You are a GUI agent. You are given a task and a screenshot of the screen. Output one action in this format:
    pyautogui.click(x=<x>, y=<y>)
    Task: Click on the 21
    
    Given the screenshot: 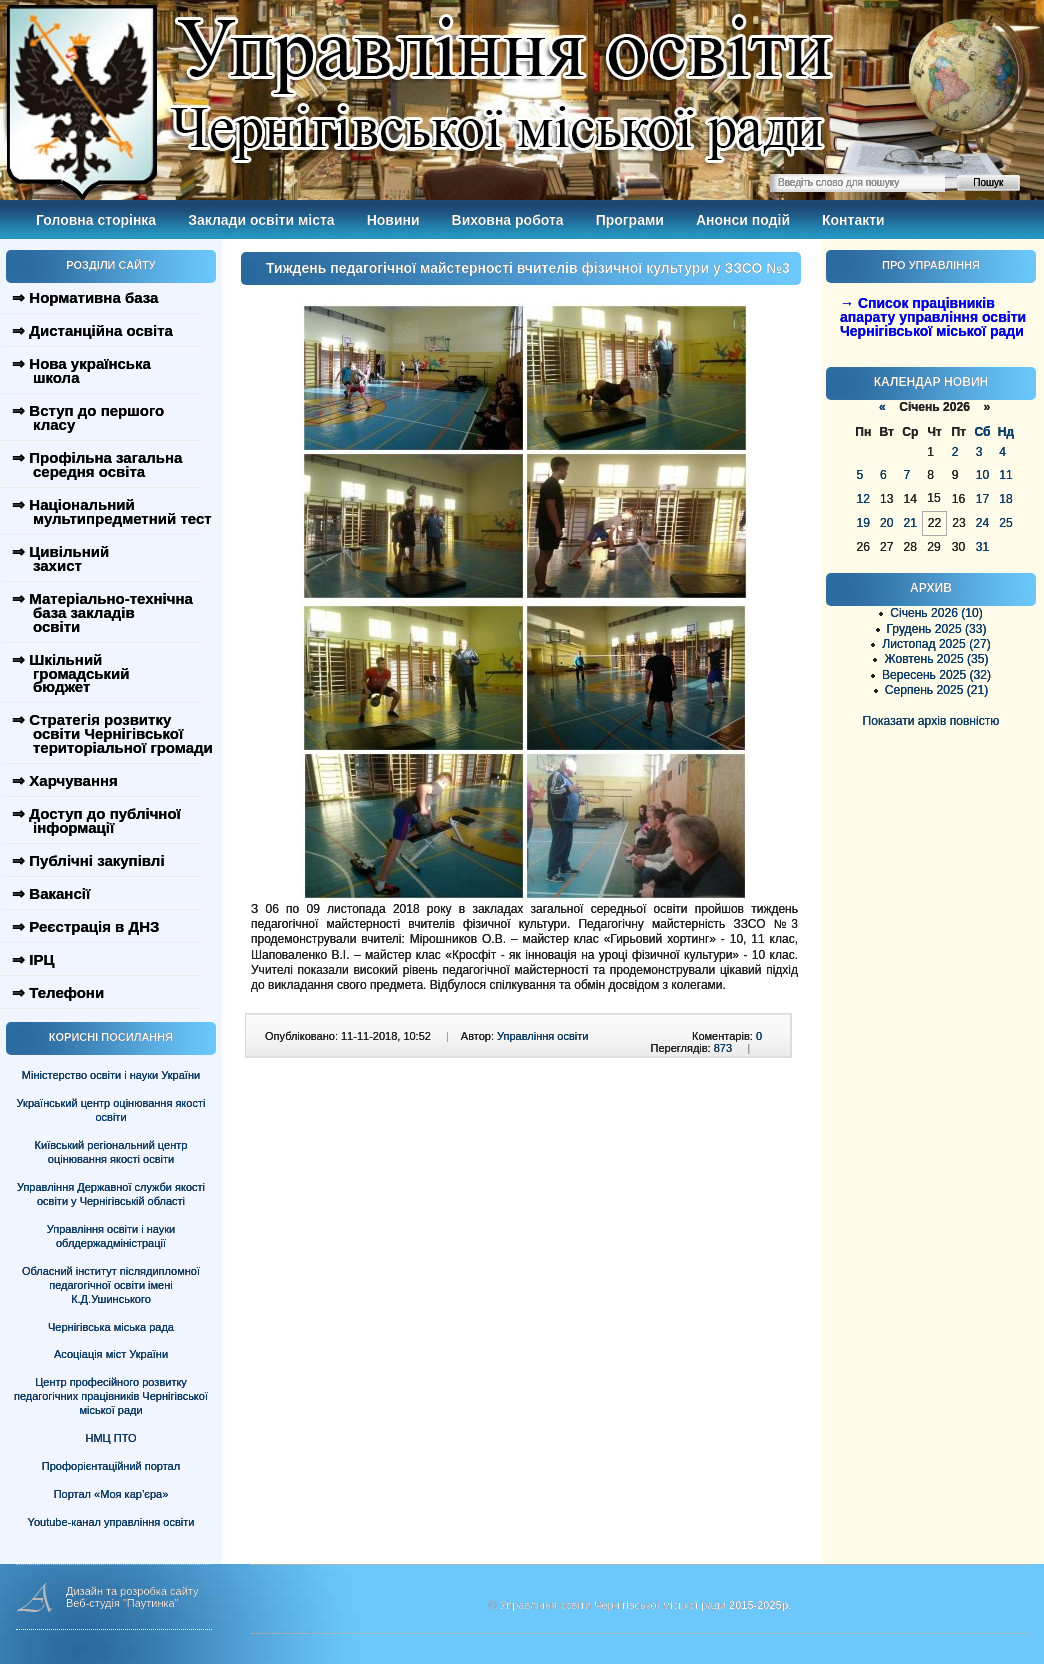 What is the action you would take?
    pyautogui.click(x=909, y=523)
    